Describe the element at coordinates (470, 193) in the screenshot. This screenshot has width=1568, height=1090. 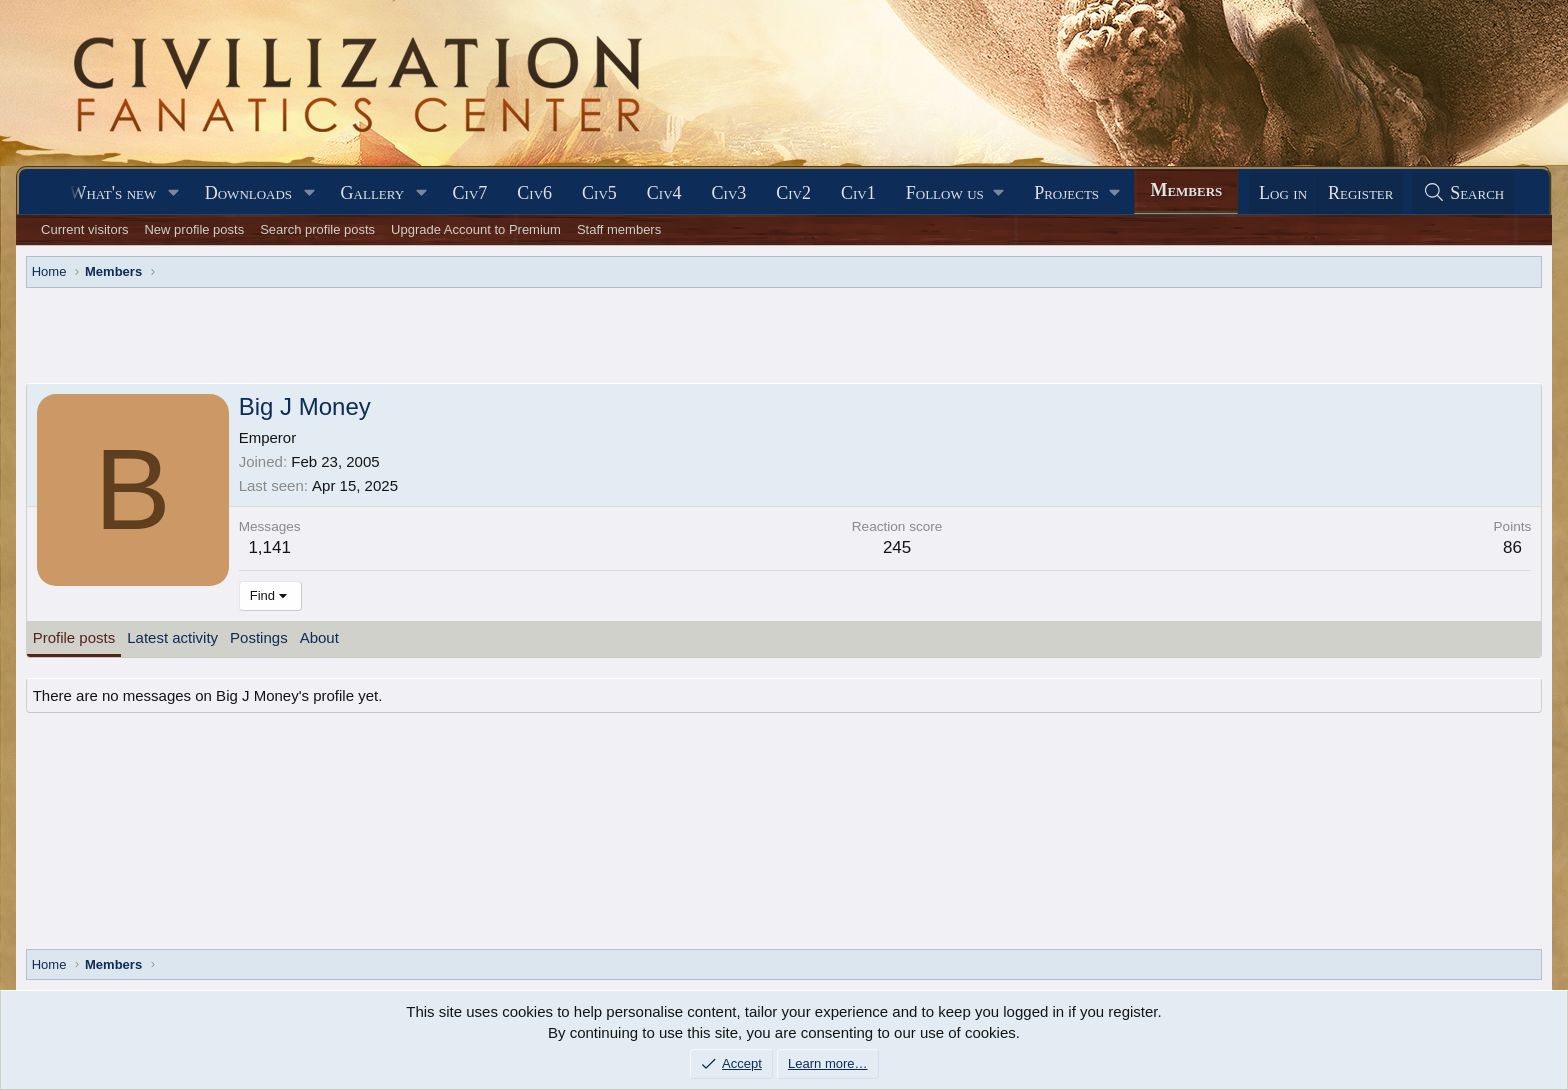
I see `Civ7` at that location.